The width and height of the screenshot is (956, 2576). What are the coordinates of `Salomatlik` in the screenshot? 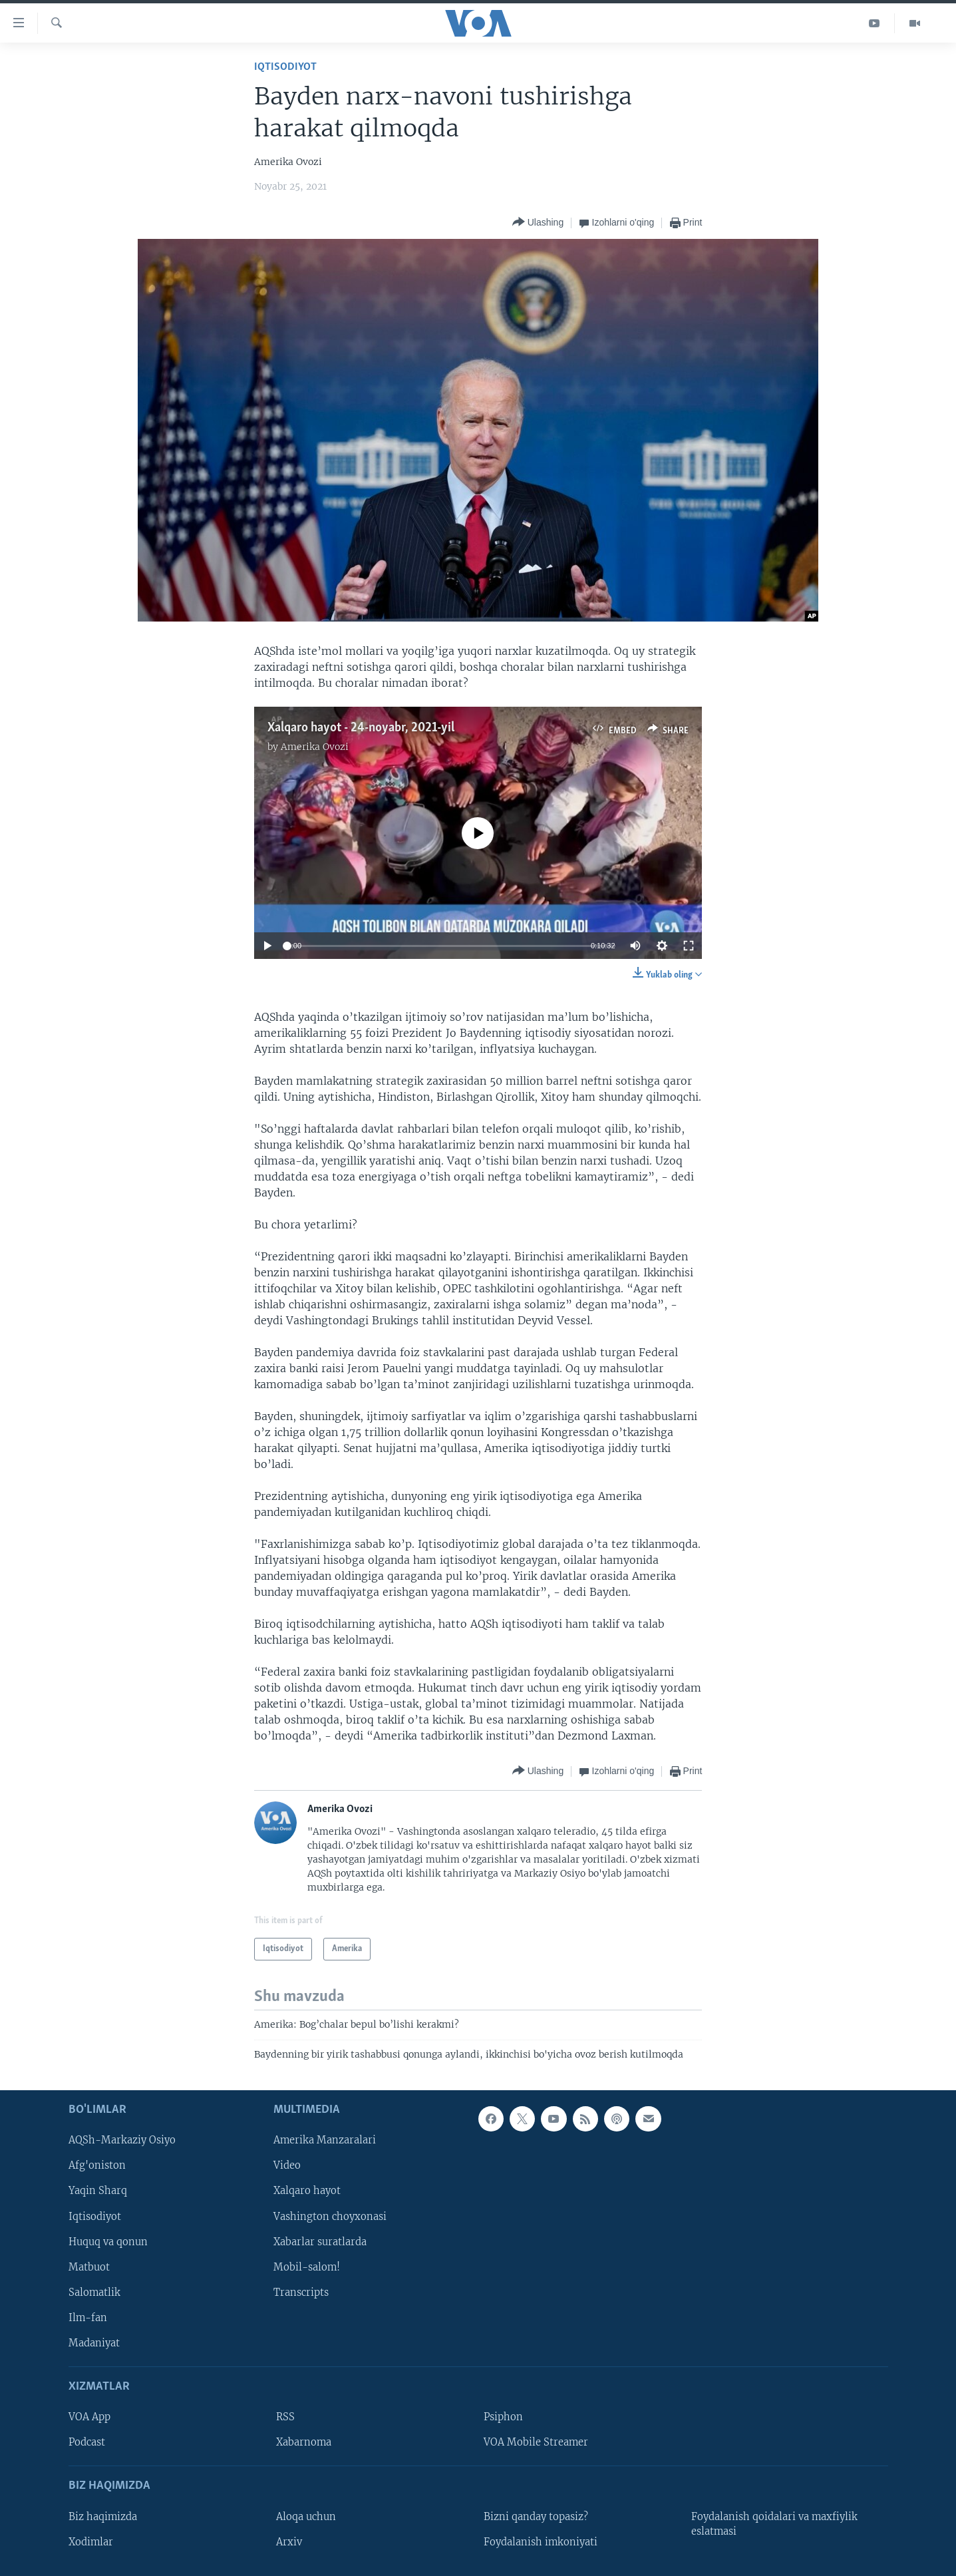 It's located at (94, 2293).